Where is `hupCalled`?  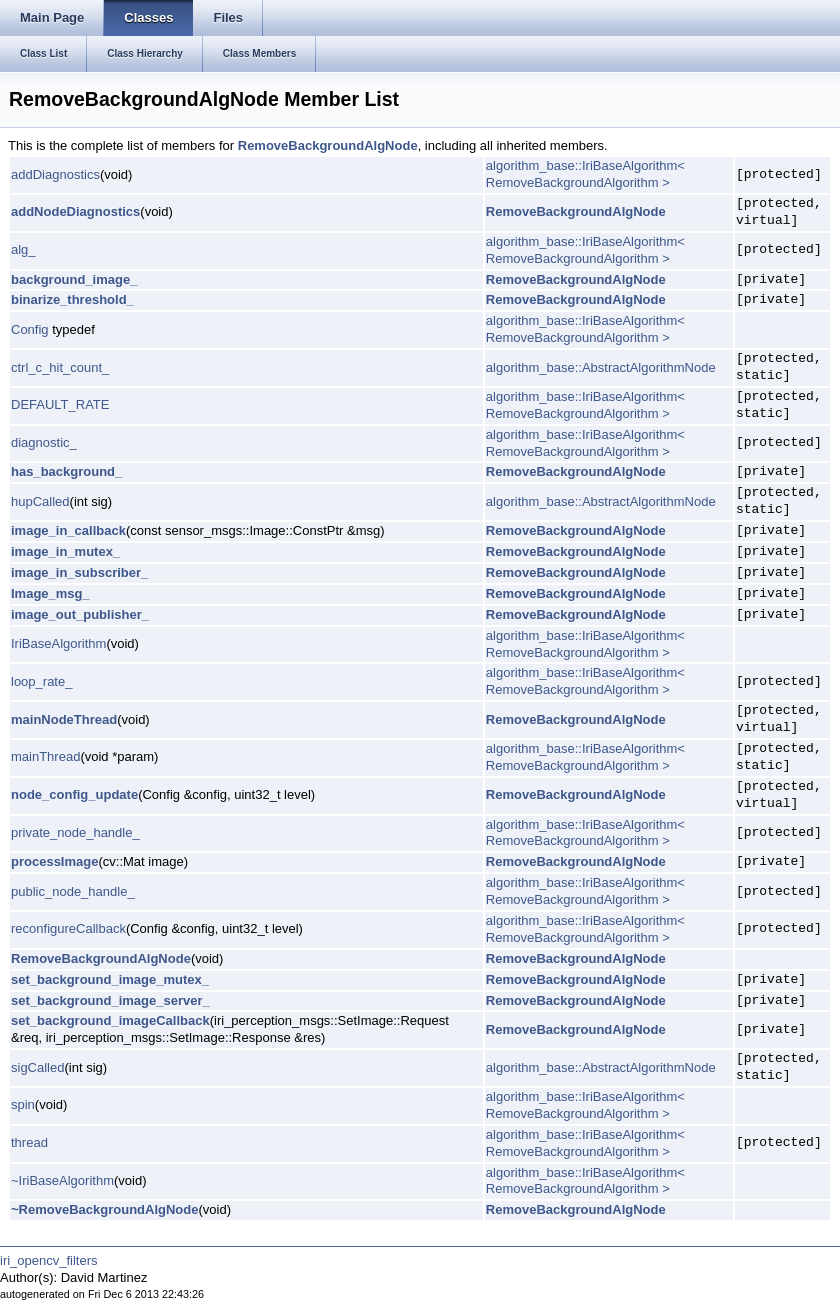 hupCalled is located at coordinates (40, 501).